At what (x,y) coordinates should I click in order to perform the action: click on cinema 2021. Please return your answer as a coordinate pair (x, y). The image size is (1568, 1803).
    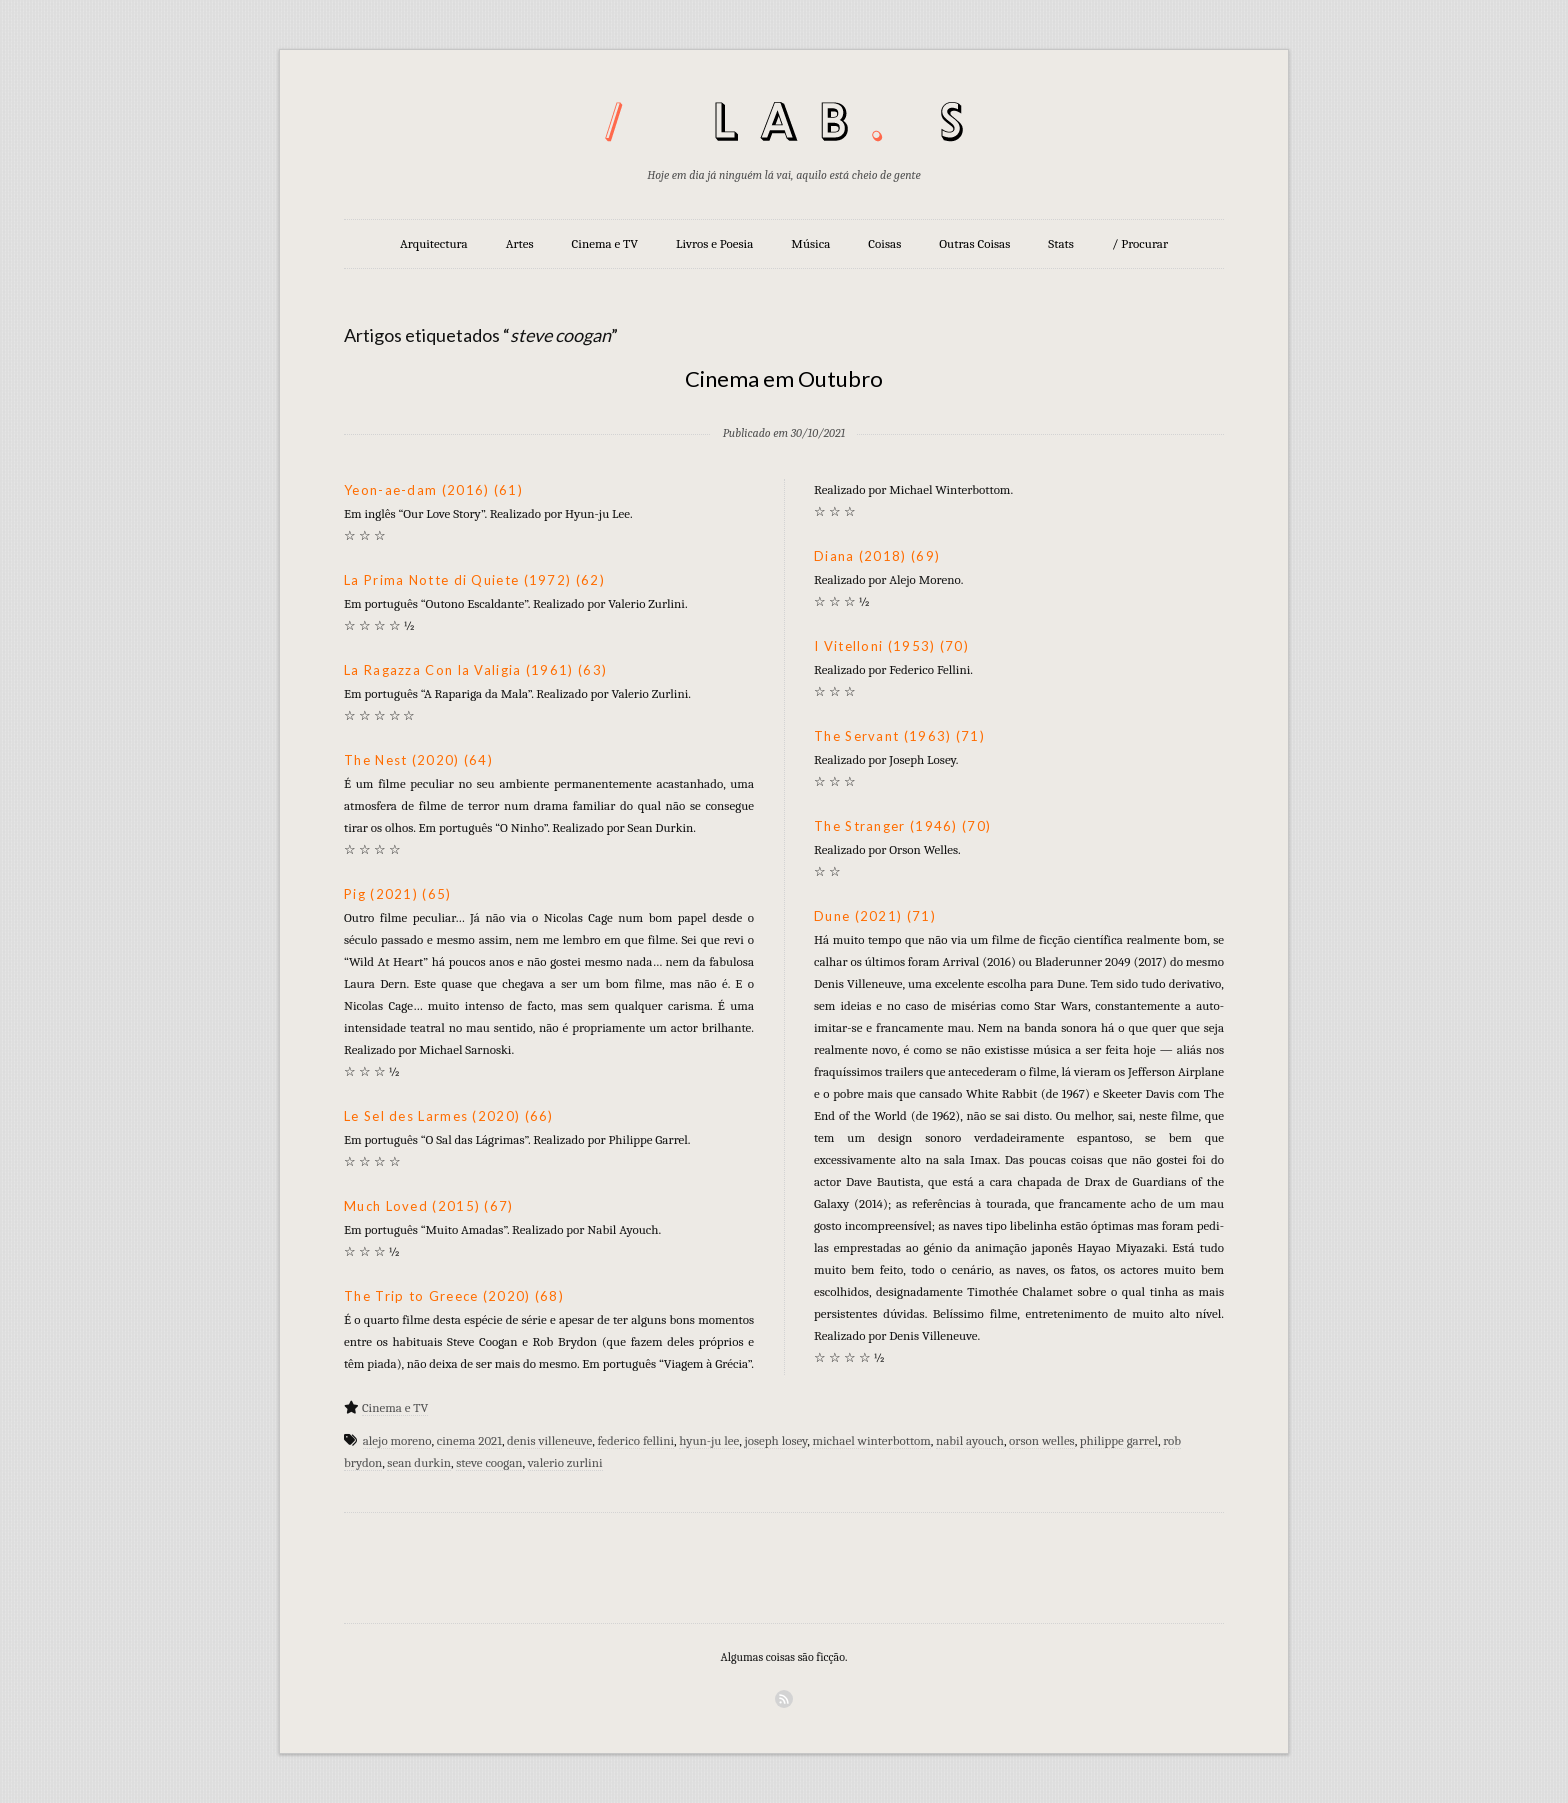
    Looking at the image, I should click on (469, 1440).